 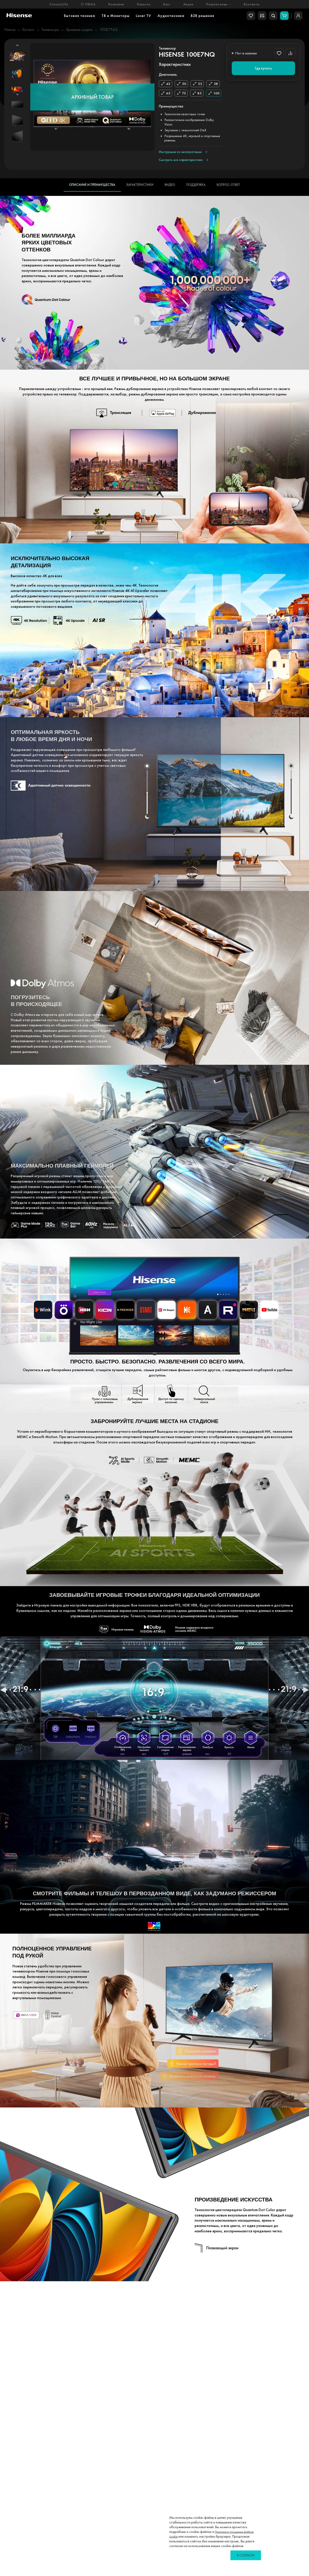 I want to click on ОПИСАНИЕ И ПРЕИМУЩЕСТВА, so click(x=89, y=185).